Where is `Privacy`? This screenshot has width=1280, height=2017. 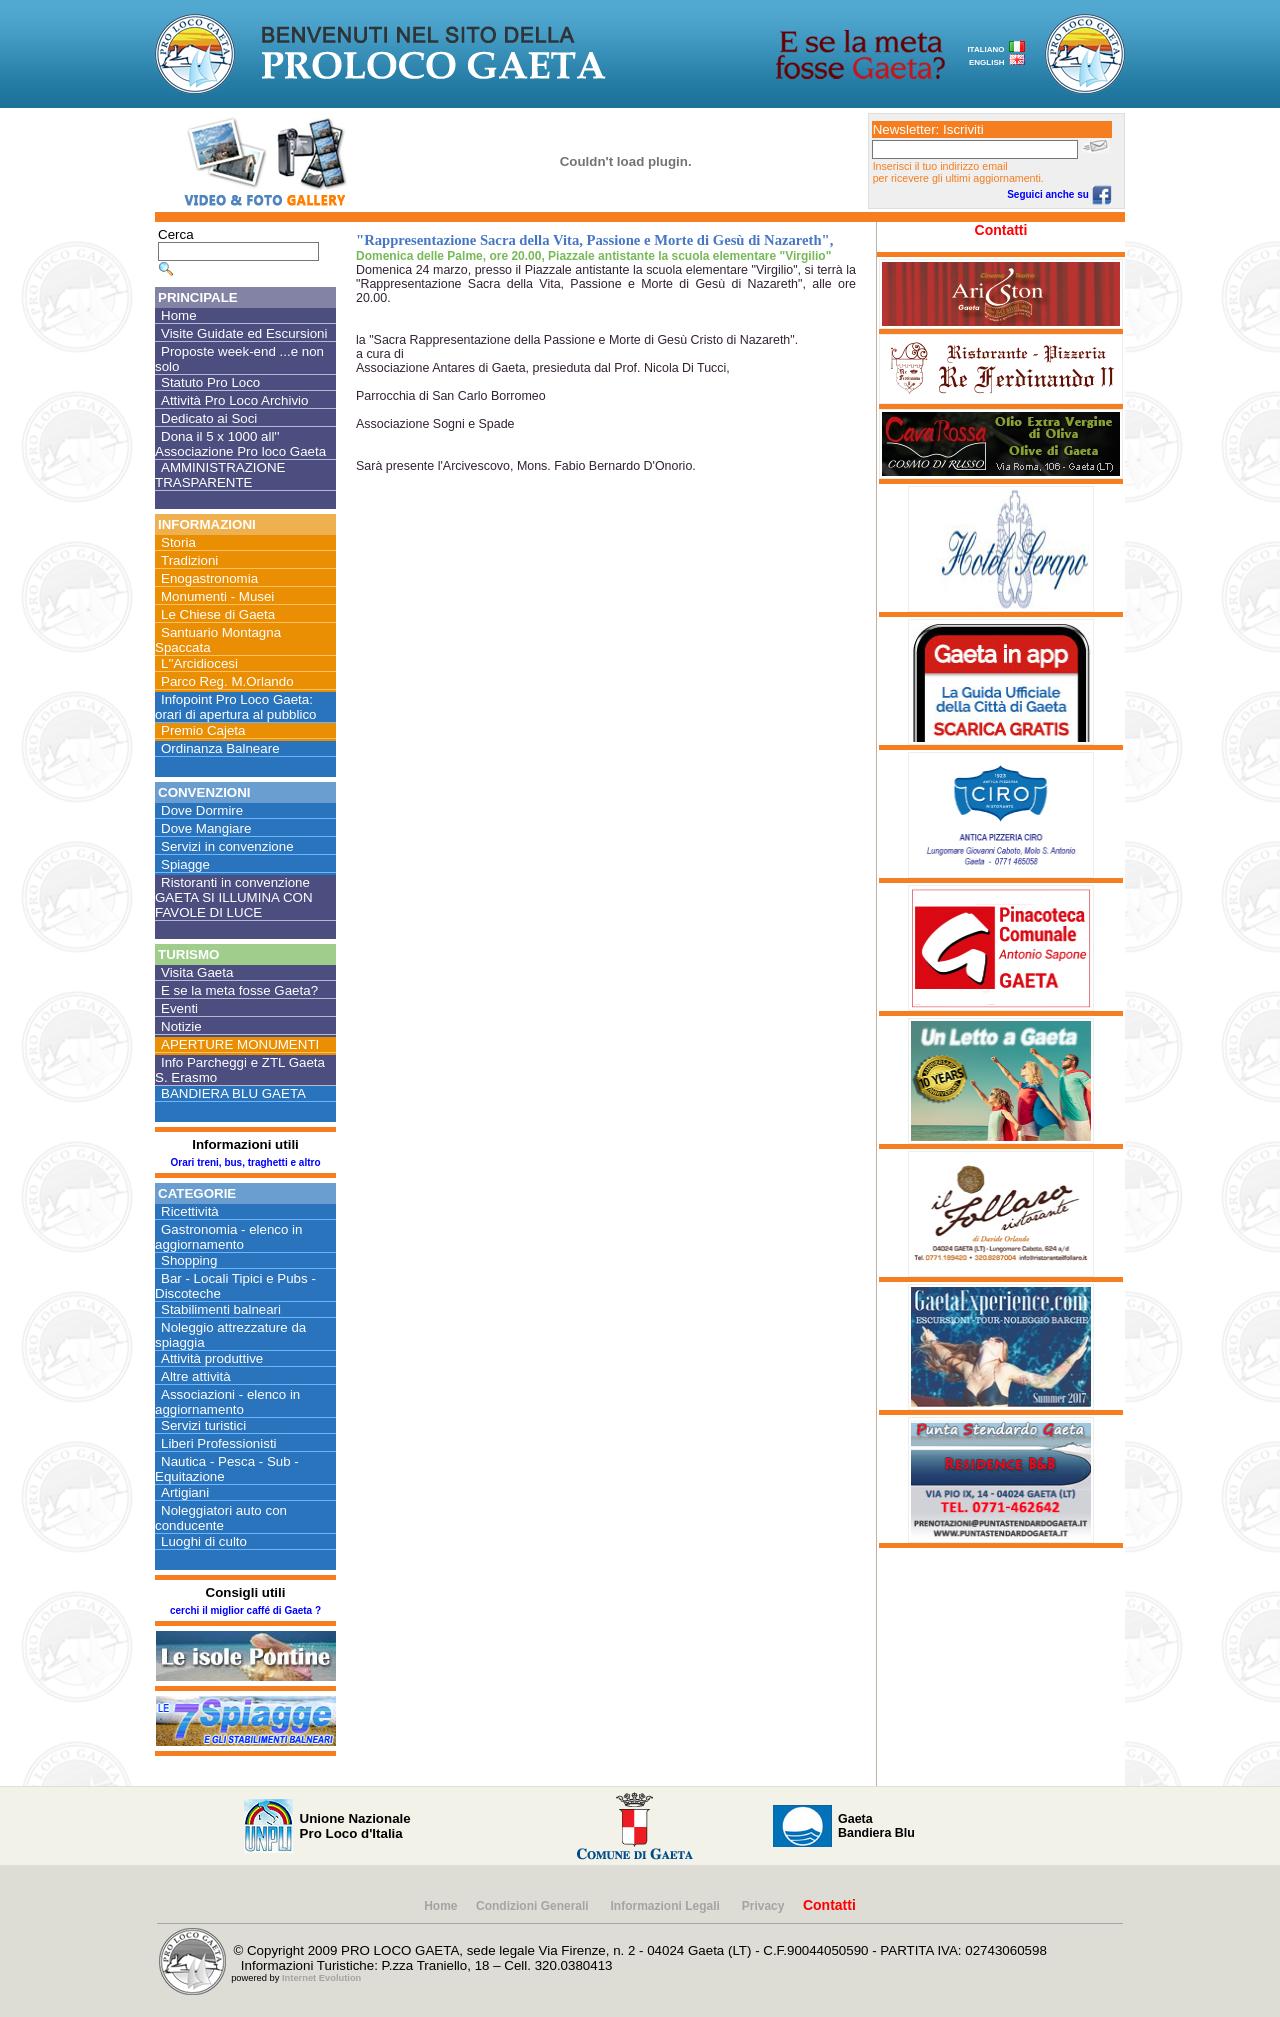 Privacy is located at coordinates (763, 1906).